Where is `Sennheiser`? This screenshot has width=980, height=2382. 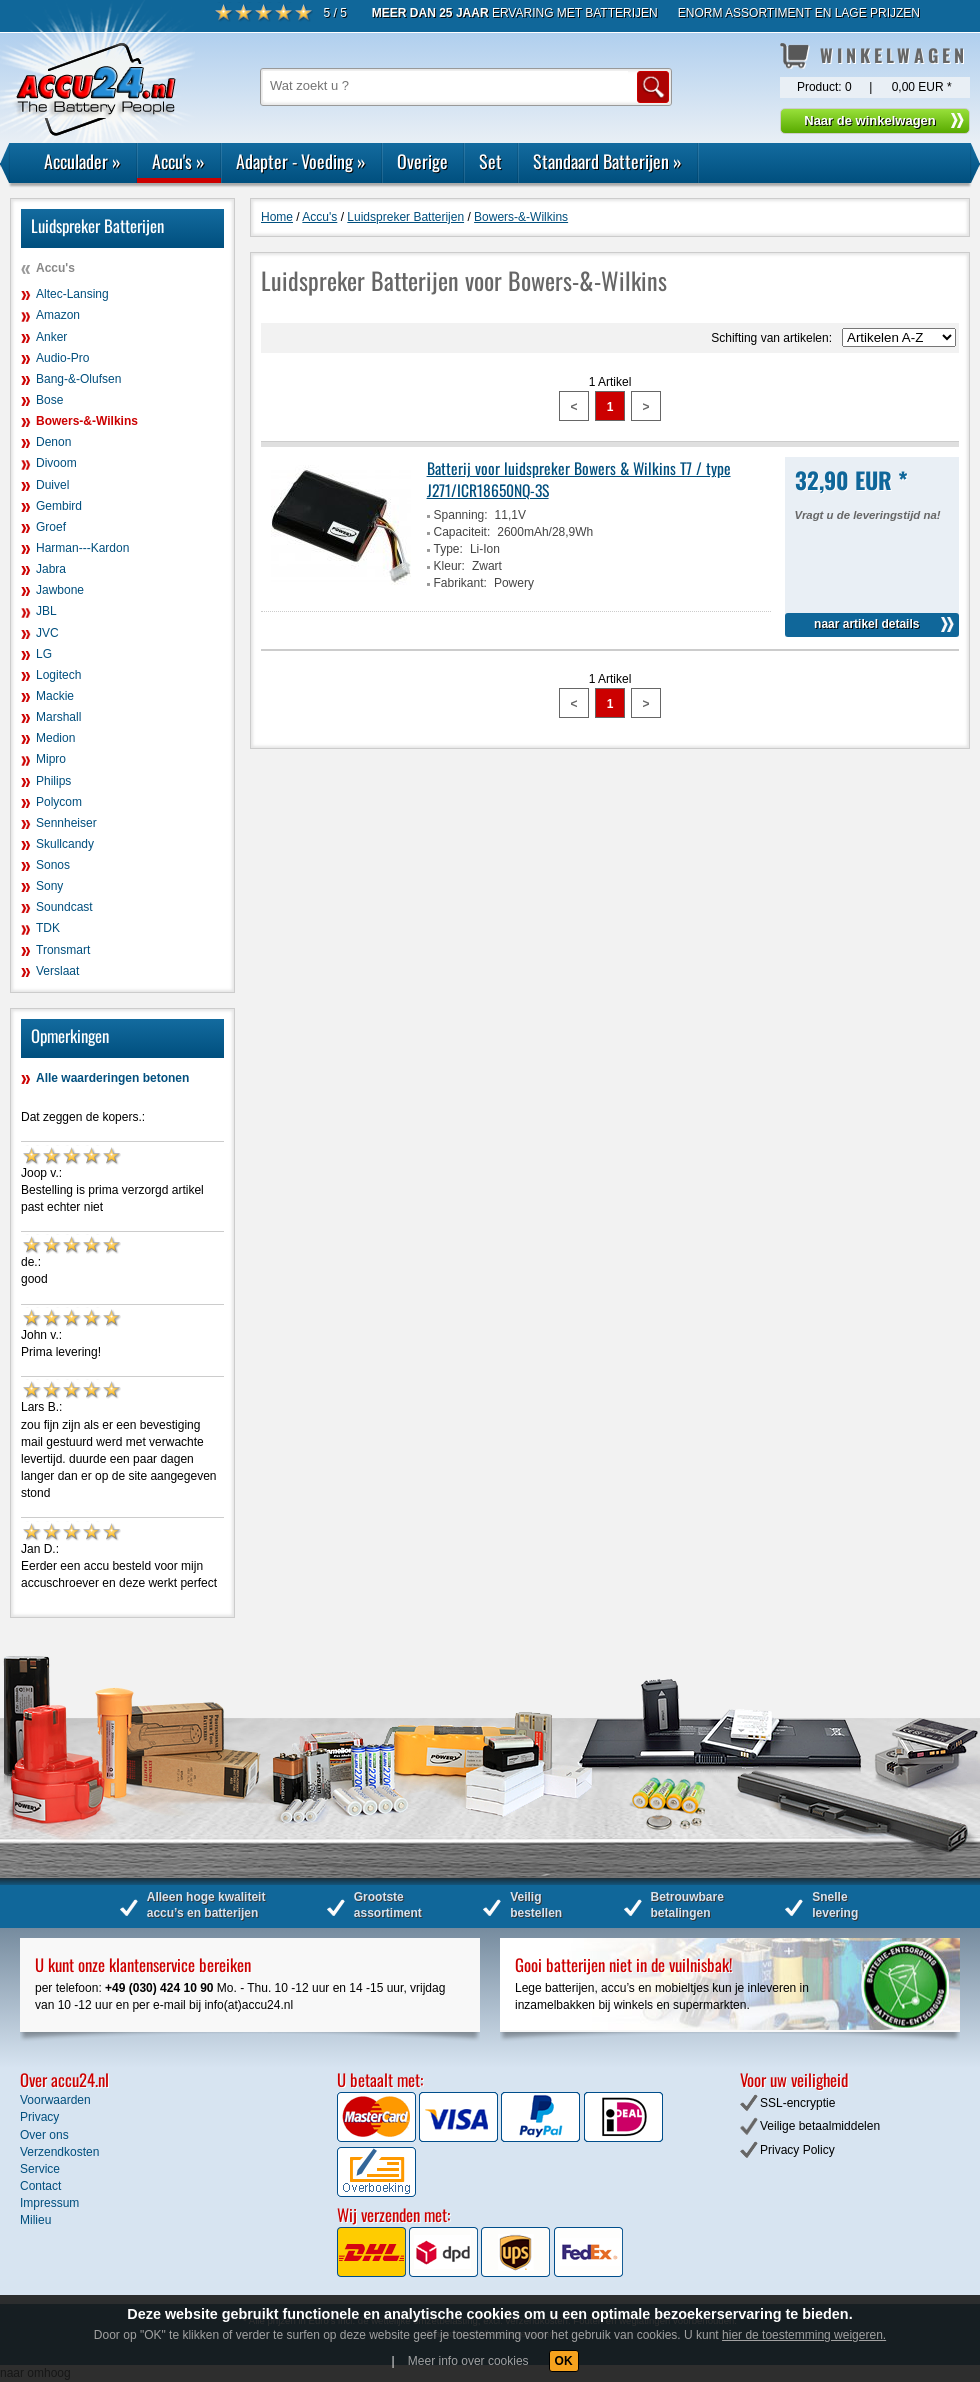 Sennheiser is located at coordinates (66, 823).